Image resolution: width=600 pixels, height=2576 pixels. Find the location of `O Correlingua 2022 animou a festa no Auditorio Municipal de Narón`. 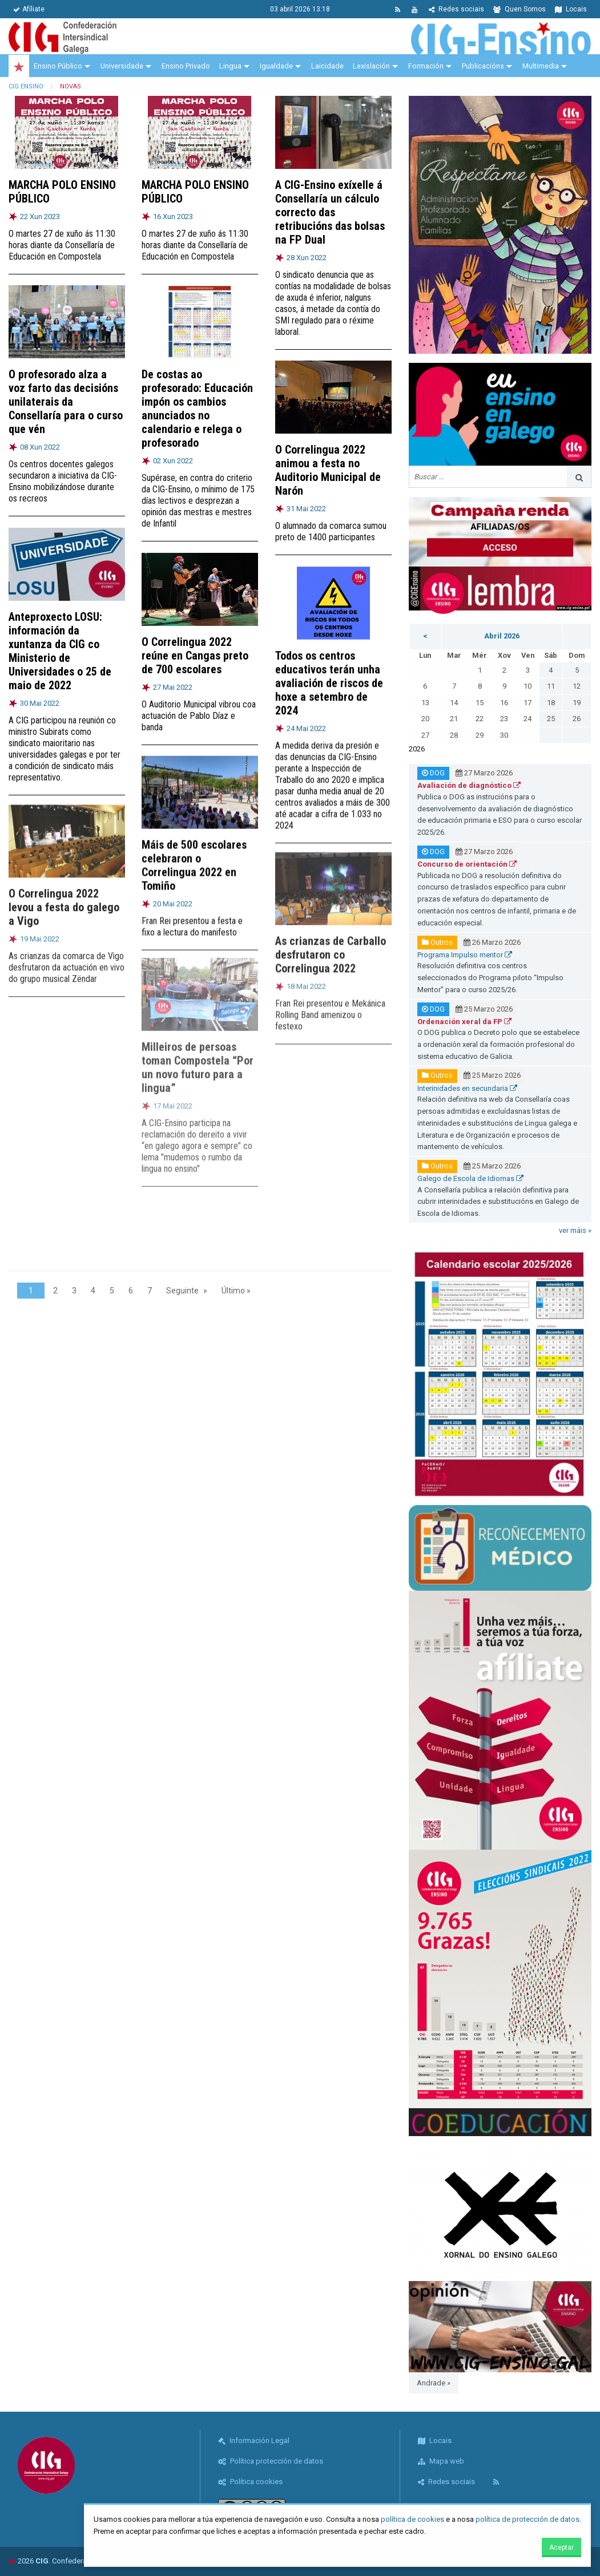

O Correlingua 2022 animou a festa no Auditorio Municipal de Narón is located at coordinates (328, 469).